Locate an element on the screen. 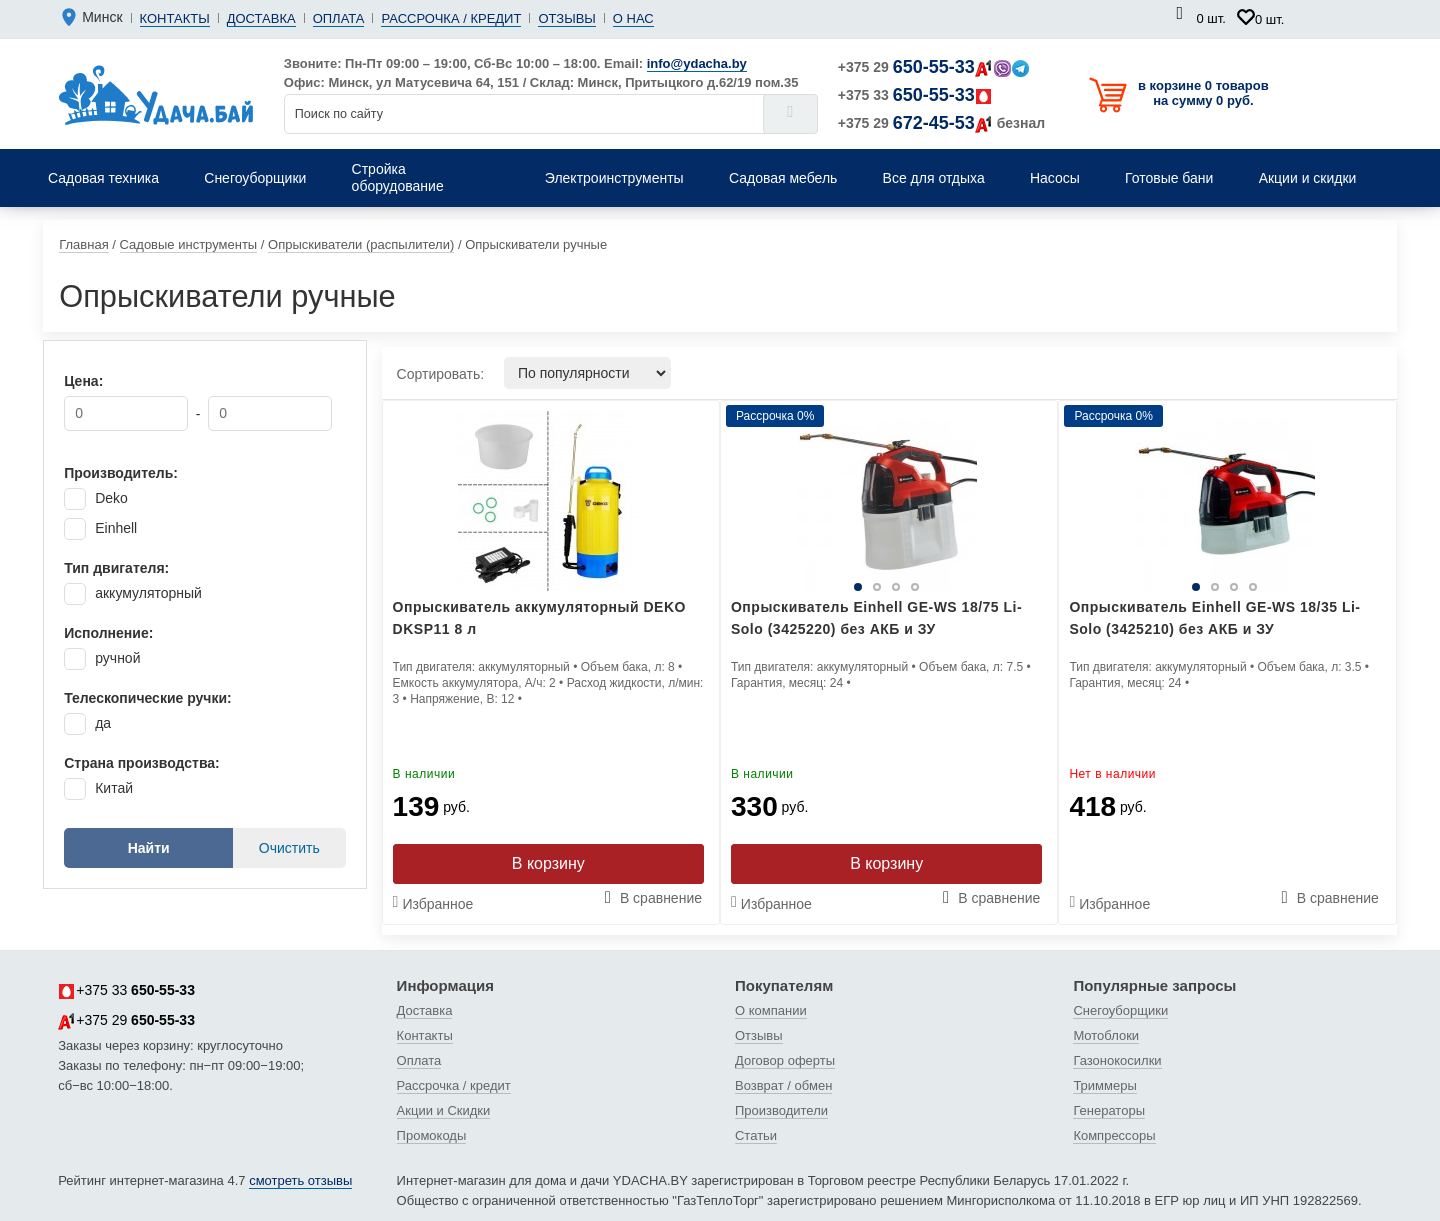 The width and height of the screenshot is (1440, 1221). Китай is located at coordinates (114, 788).